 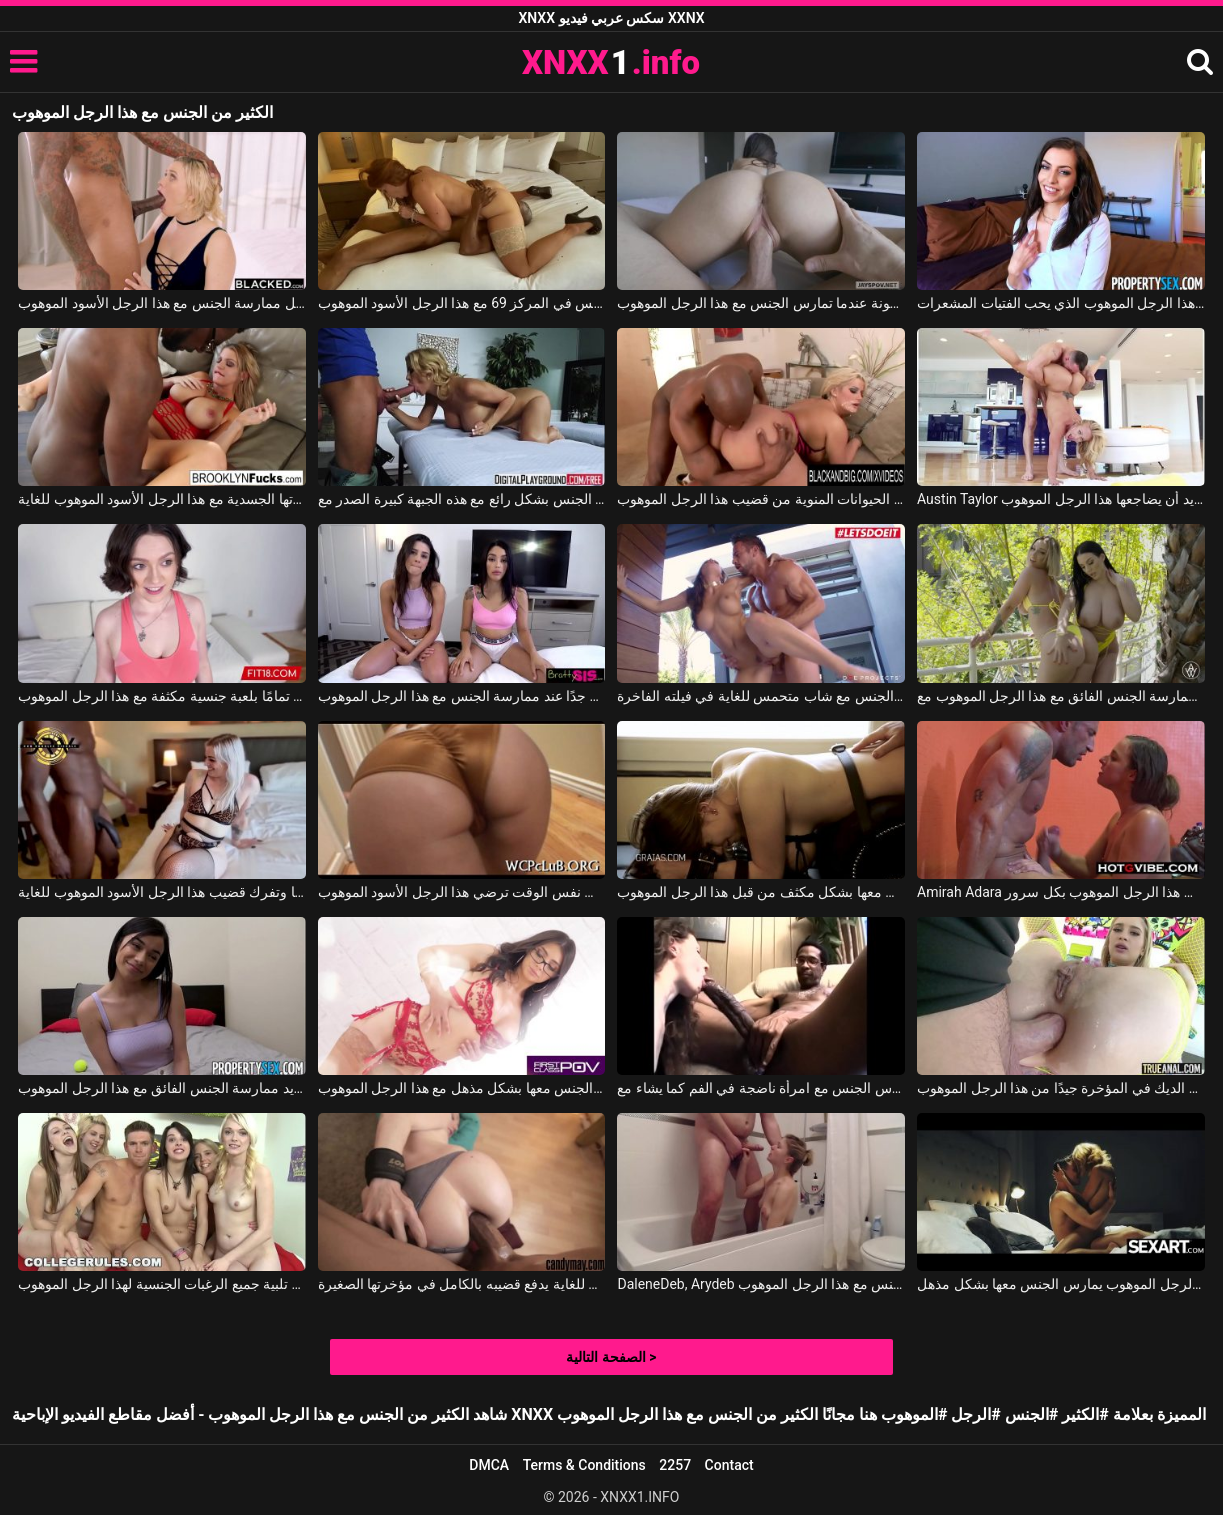 What do you see at coordinates (489, 1465) in the screenshot?
I see `DMCA` at bounding box center [489, 1465].